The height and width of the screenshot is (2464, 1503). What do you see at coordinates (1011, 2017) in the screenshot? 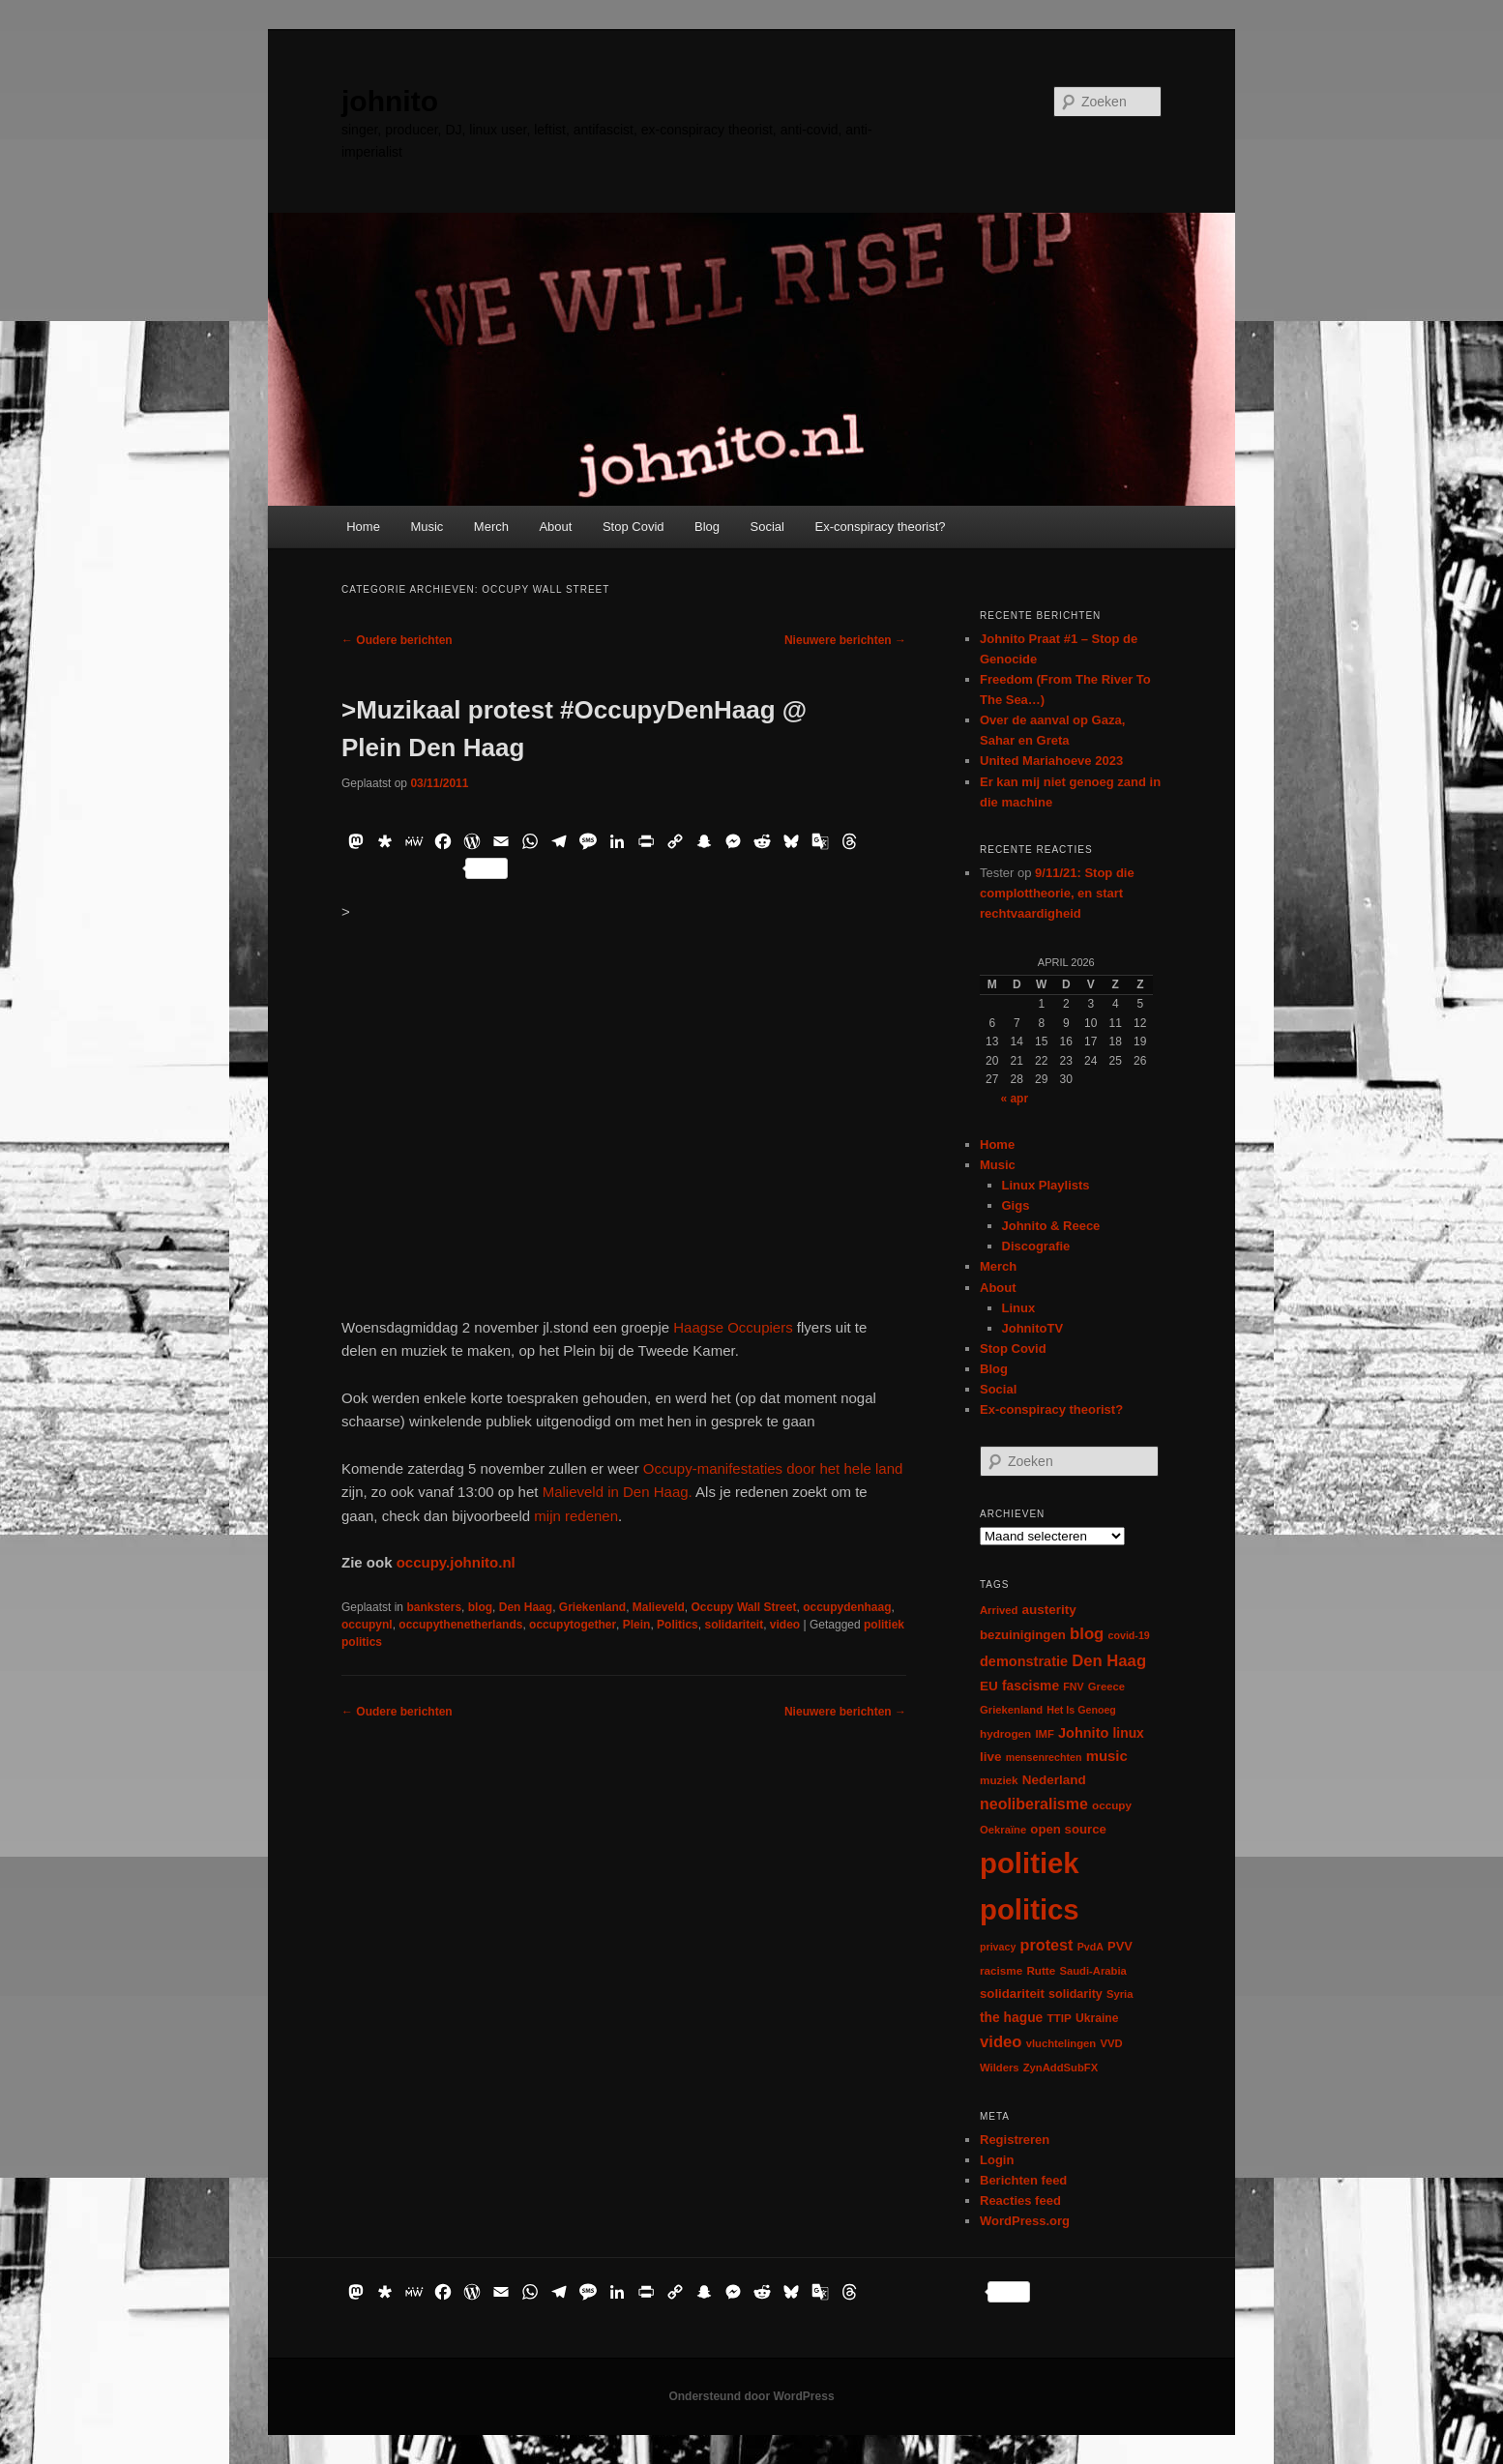
I see `the hague [the hague (13 items)]` at bounding box center [1011, 2017].